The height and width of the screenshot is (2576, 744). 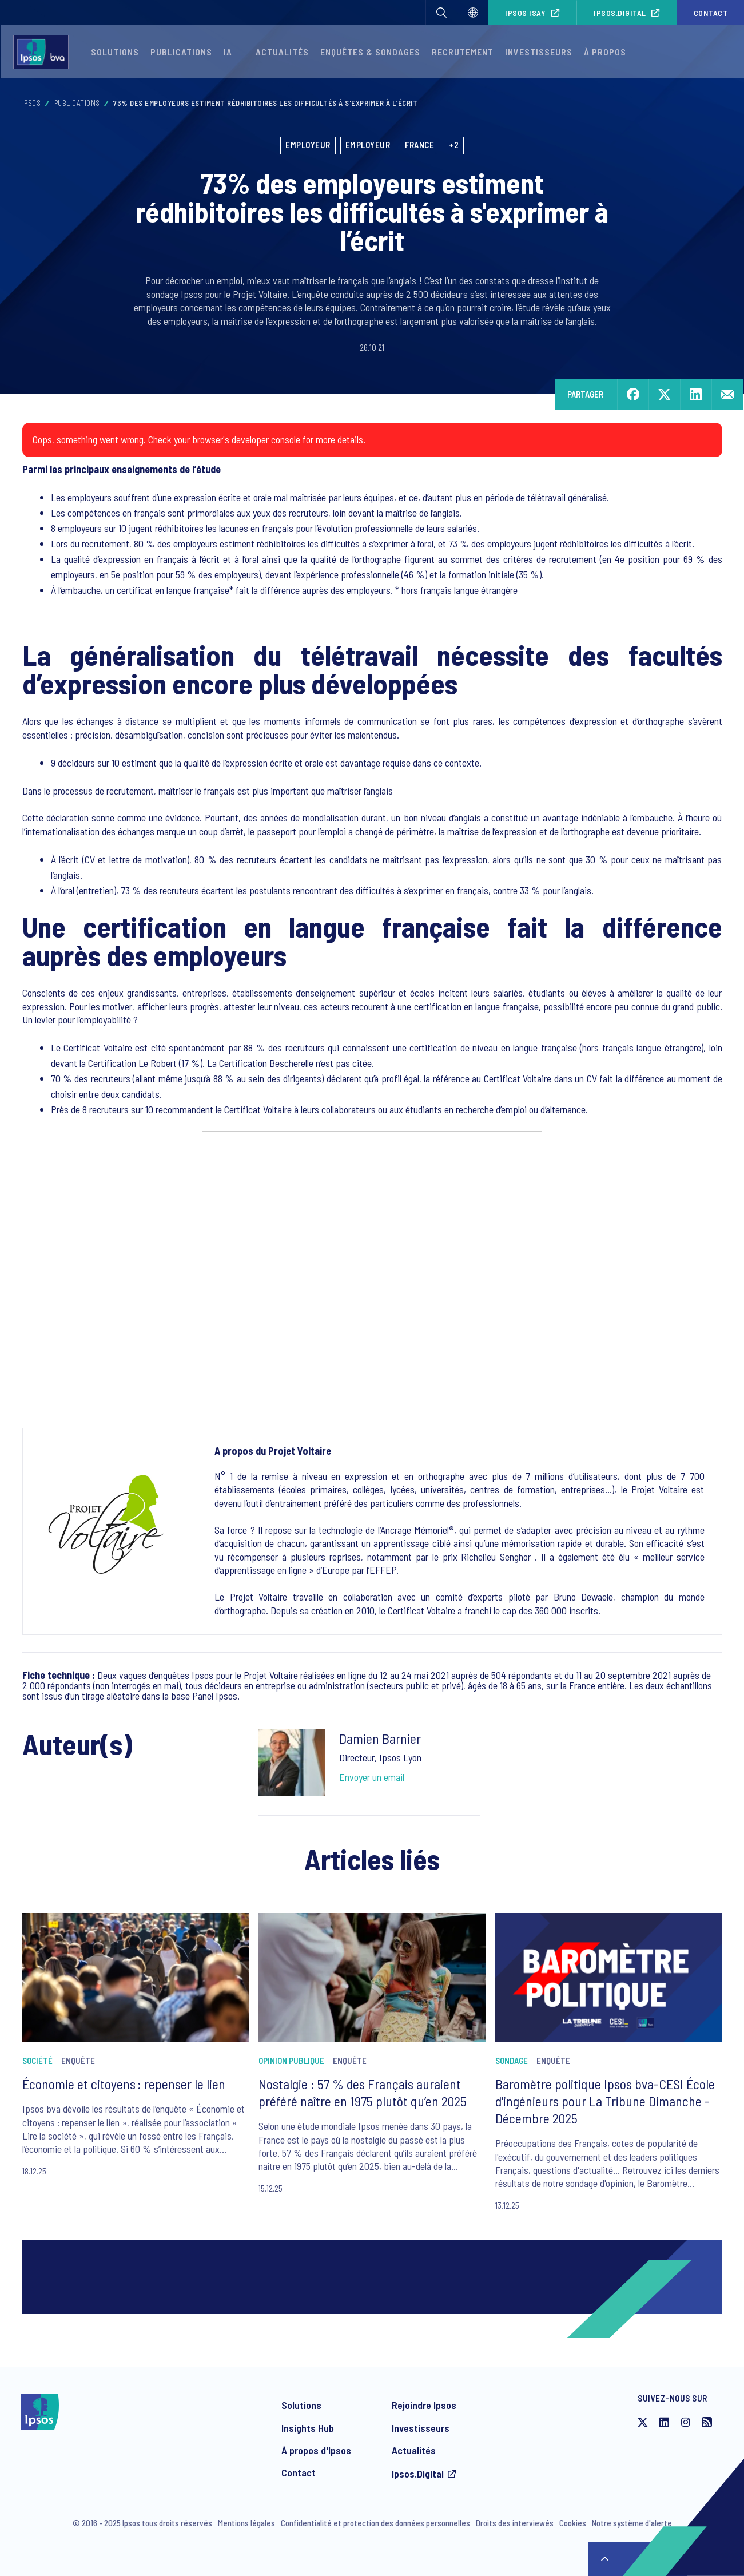 What do you see at coordinates (181, 51) in the screenshot?
I see `Publications` at bounding box center [181, 51].